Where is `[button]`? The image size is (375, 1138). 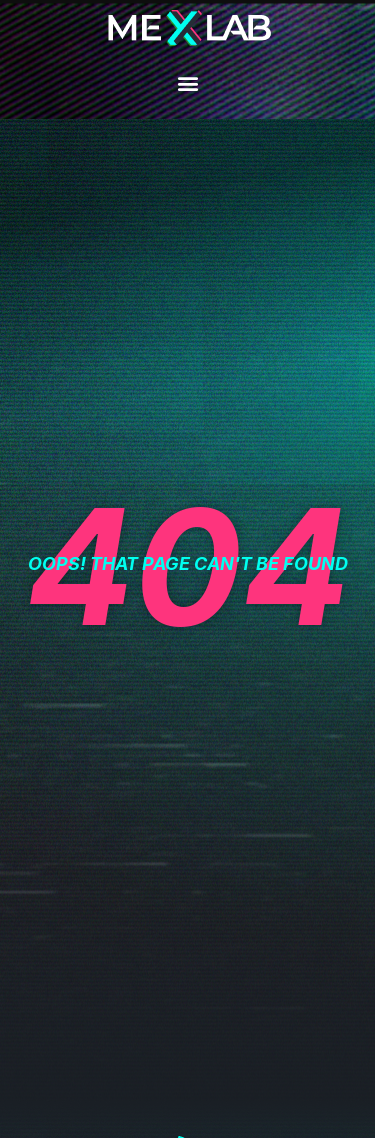
[button] is located at coordinates (187, 82).